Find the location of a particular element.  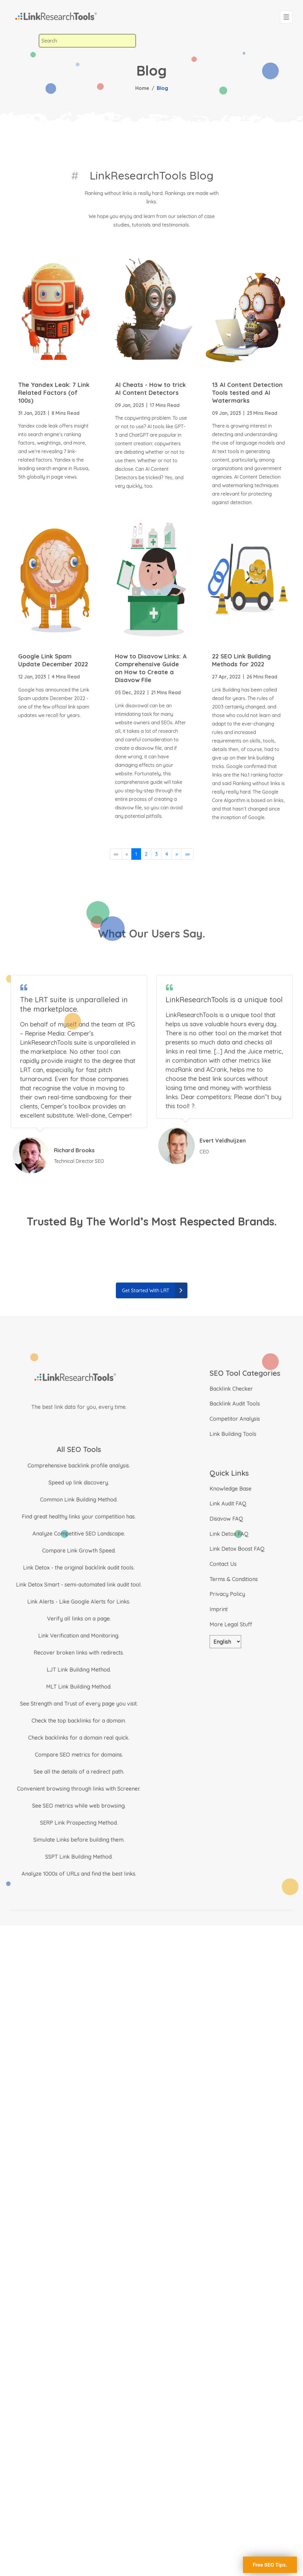

How to Disavow Links: A Comprehensive Guide on How to Create a Disavow File is located at coordinates (151, 668).